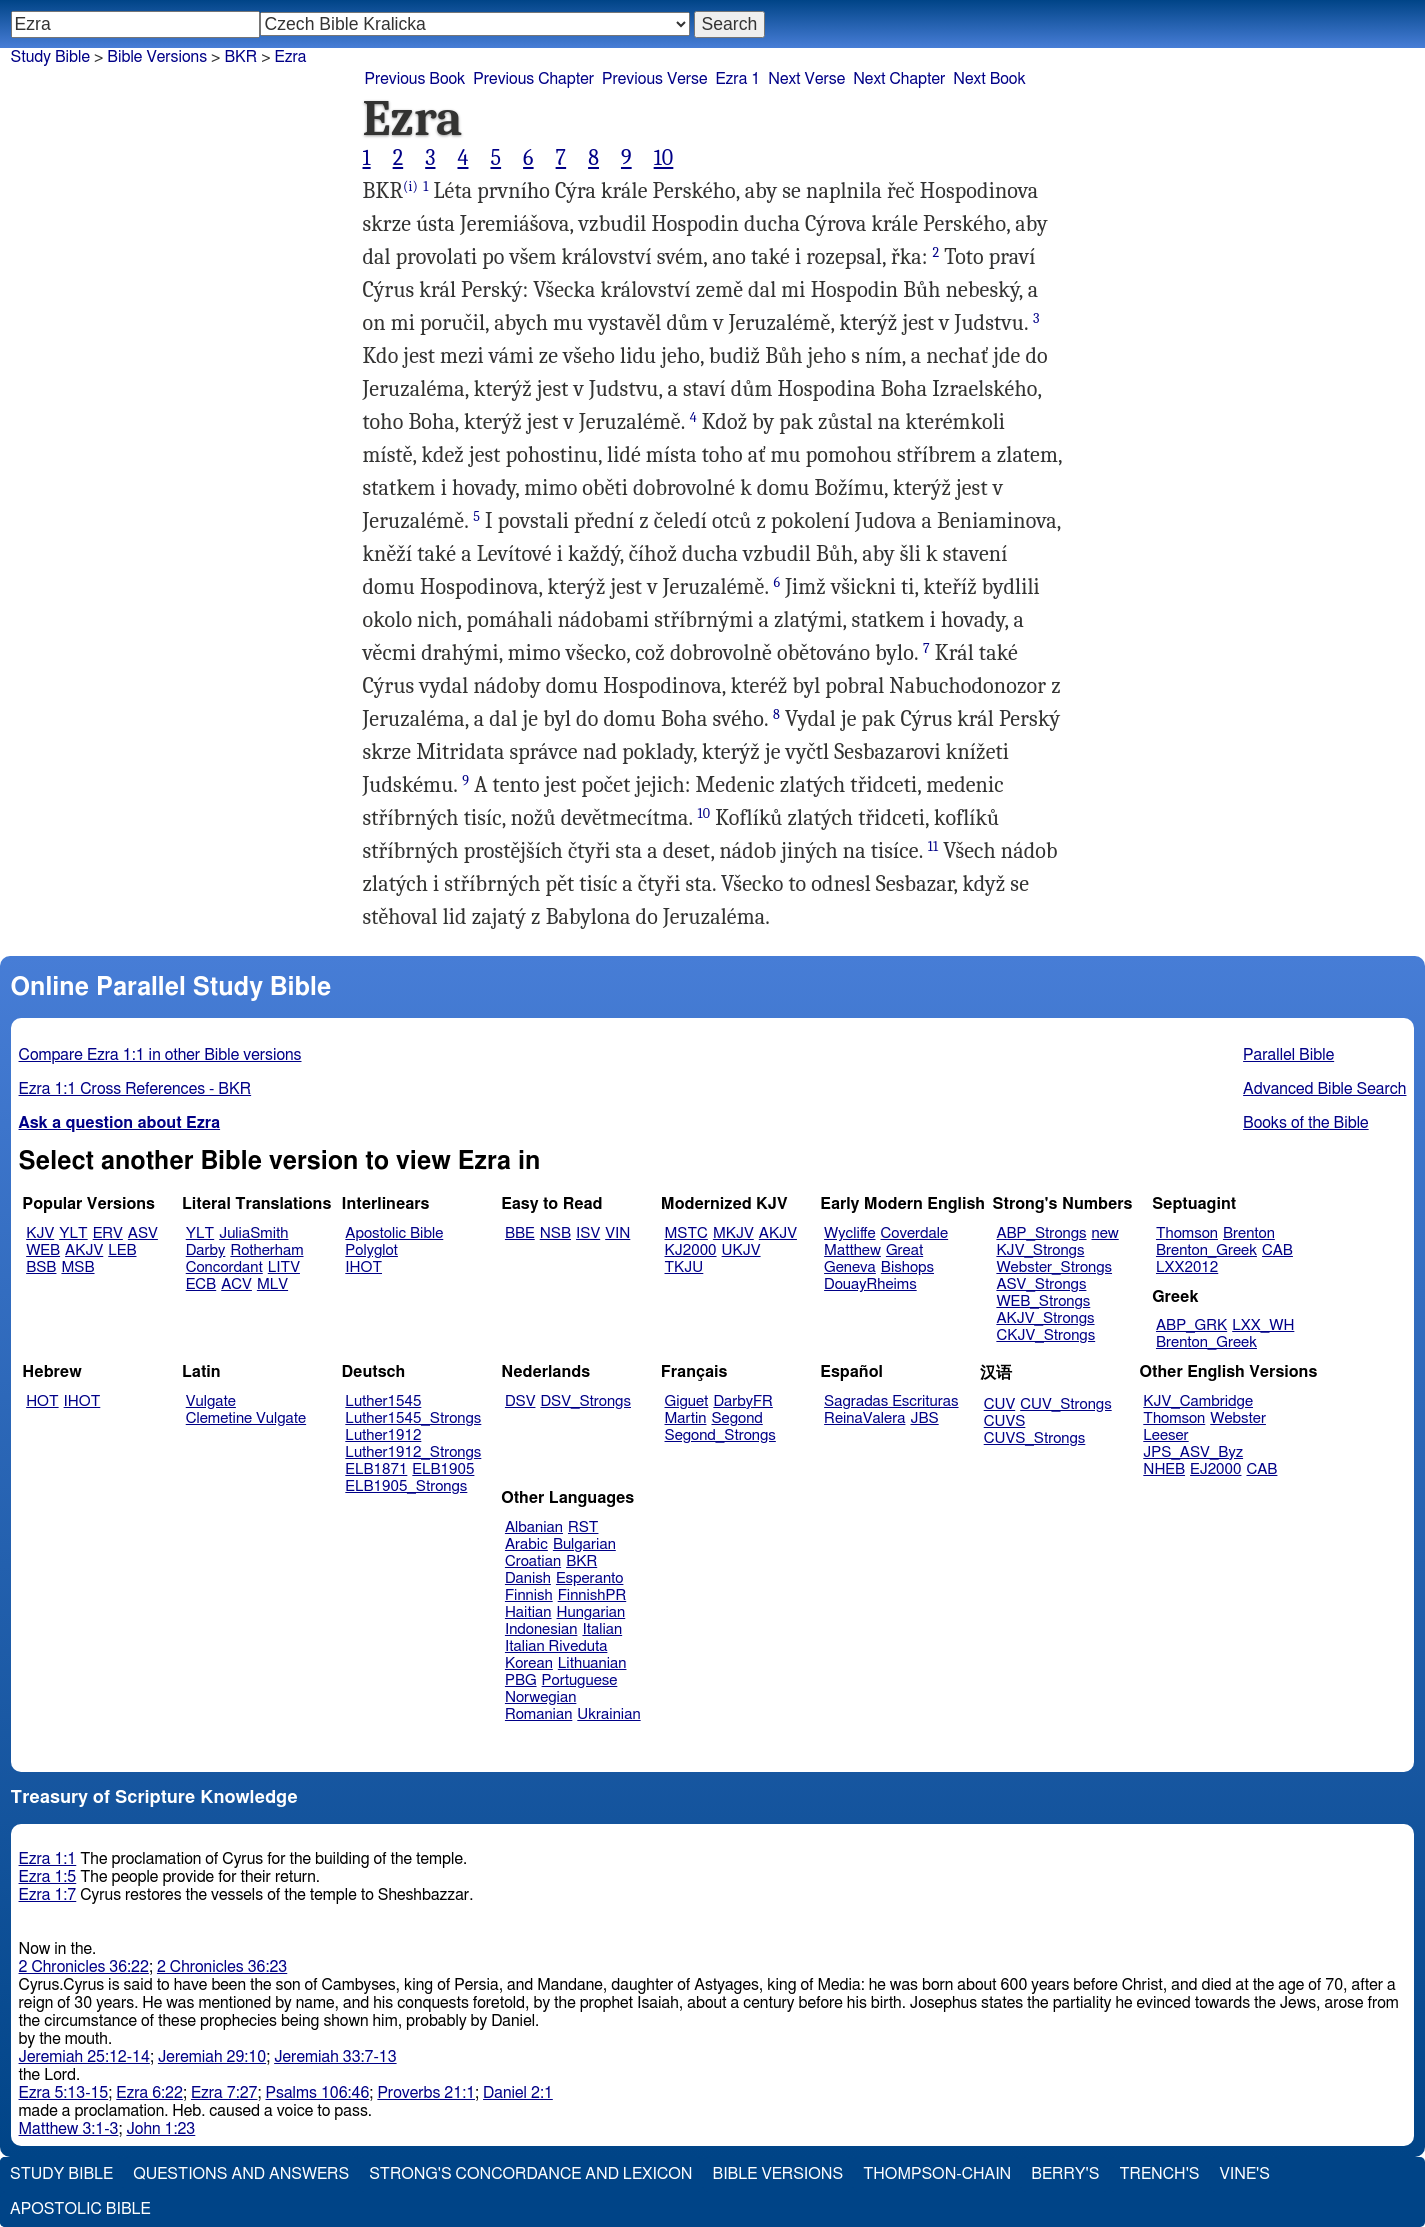  I want to click on Brenton_Greek, so click(1206, 1250).